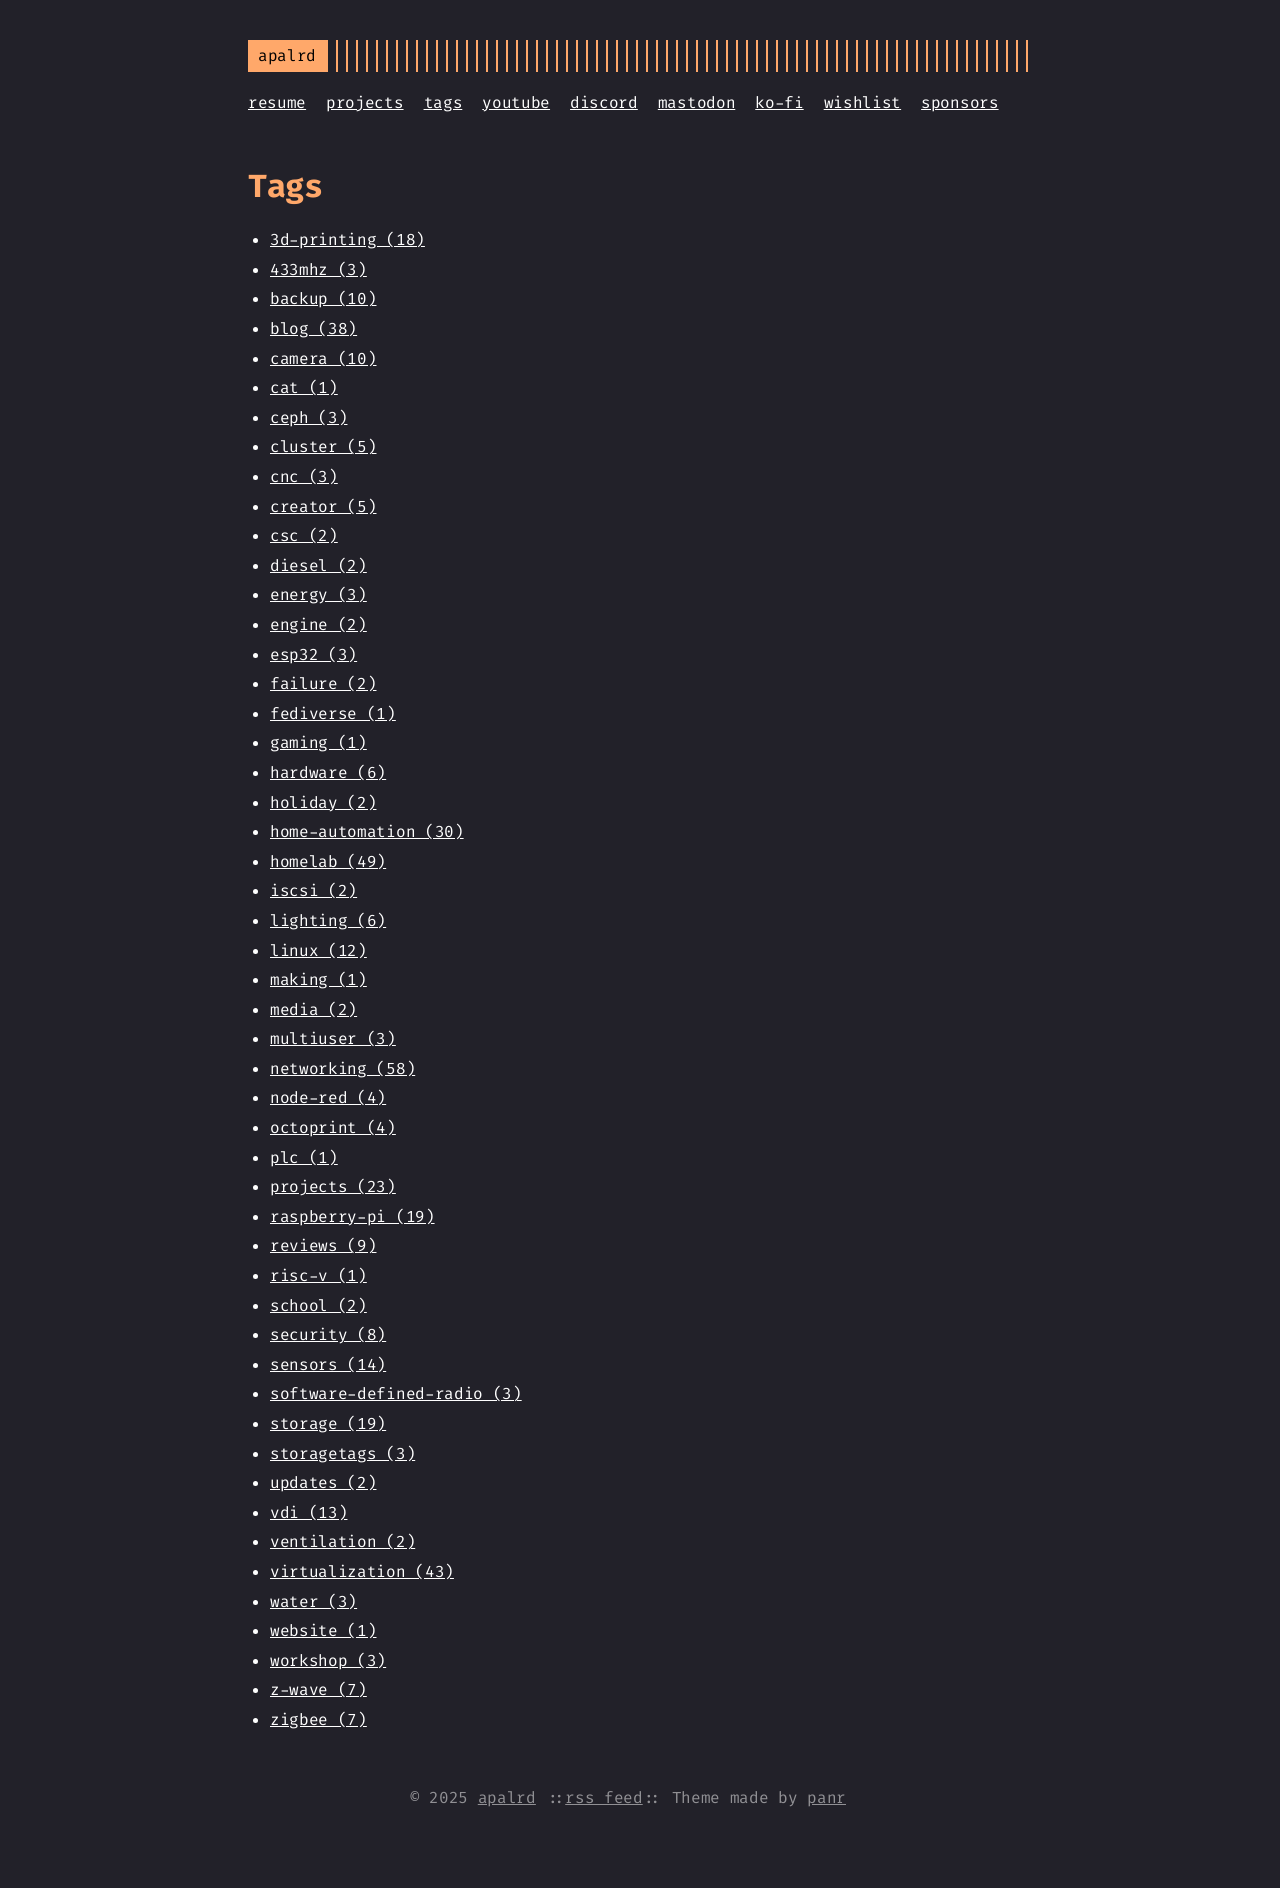 The width and height of the screenshot is (1280, 1888). I want to click on virtualization (43), so click(362, 1571).